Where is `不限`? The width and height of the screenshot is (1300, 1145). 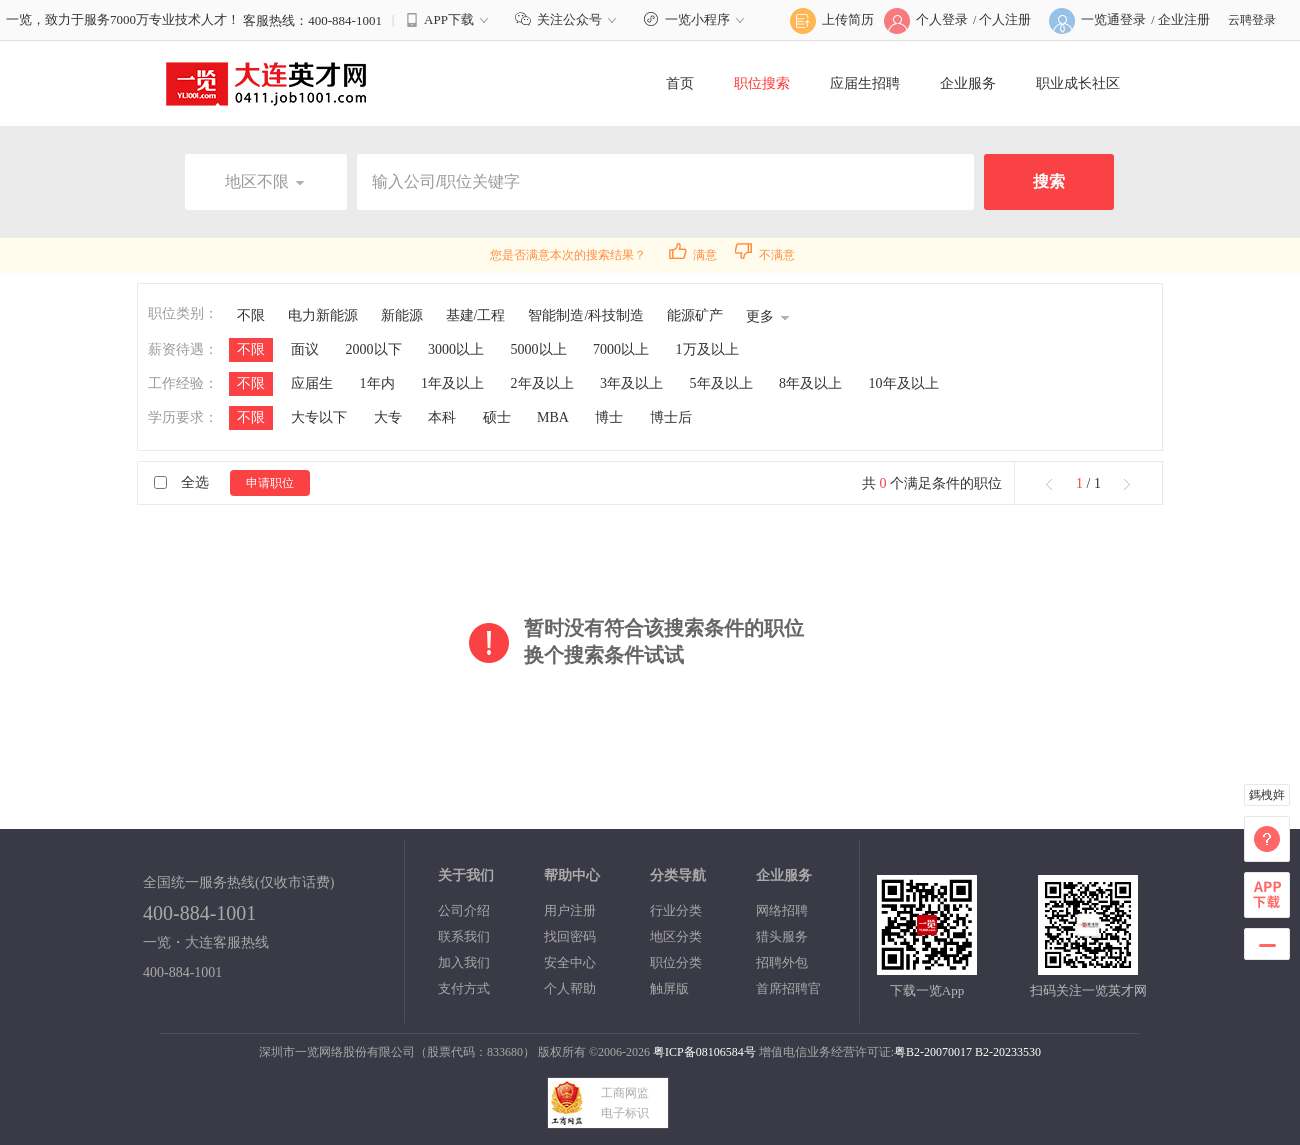 不限 is located at coordinates (251, 315).